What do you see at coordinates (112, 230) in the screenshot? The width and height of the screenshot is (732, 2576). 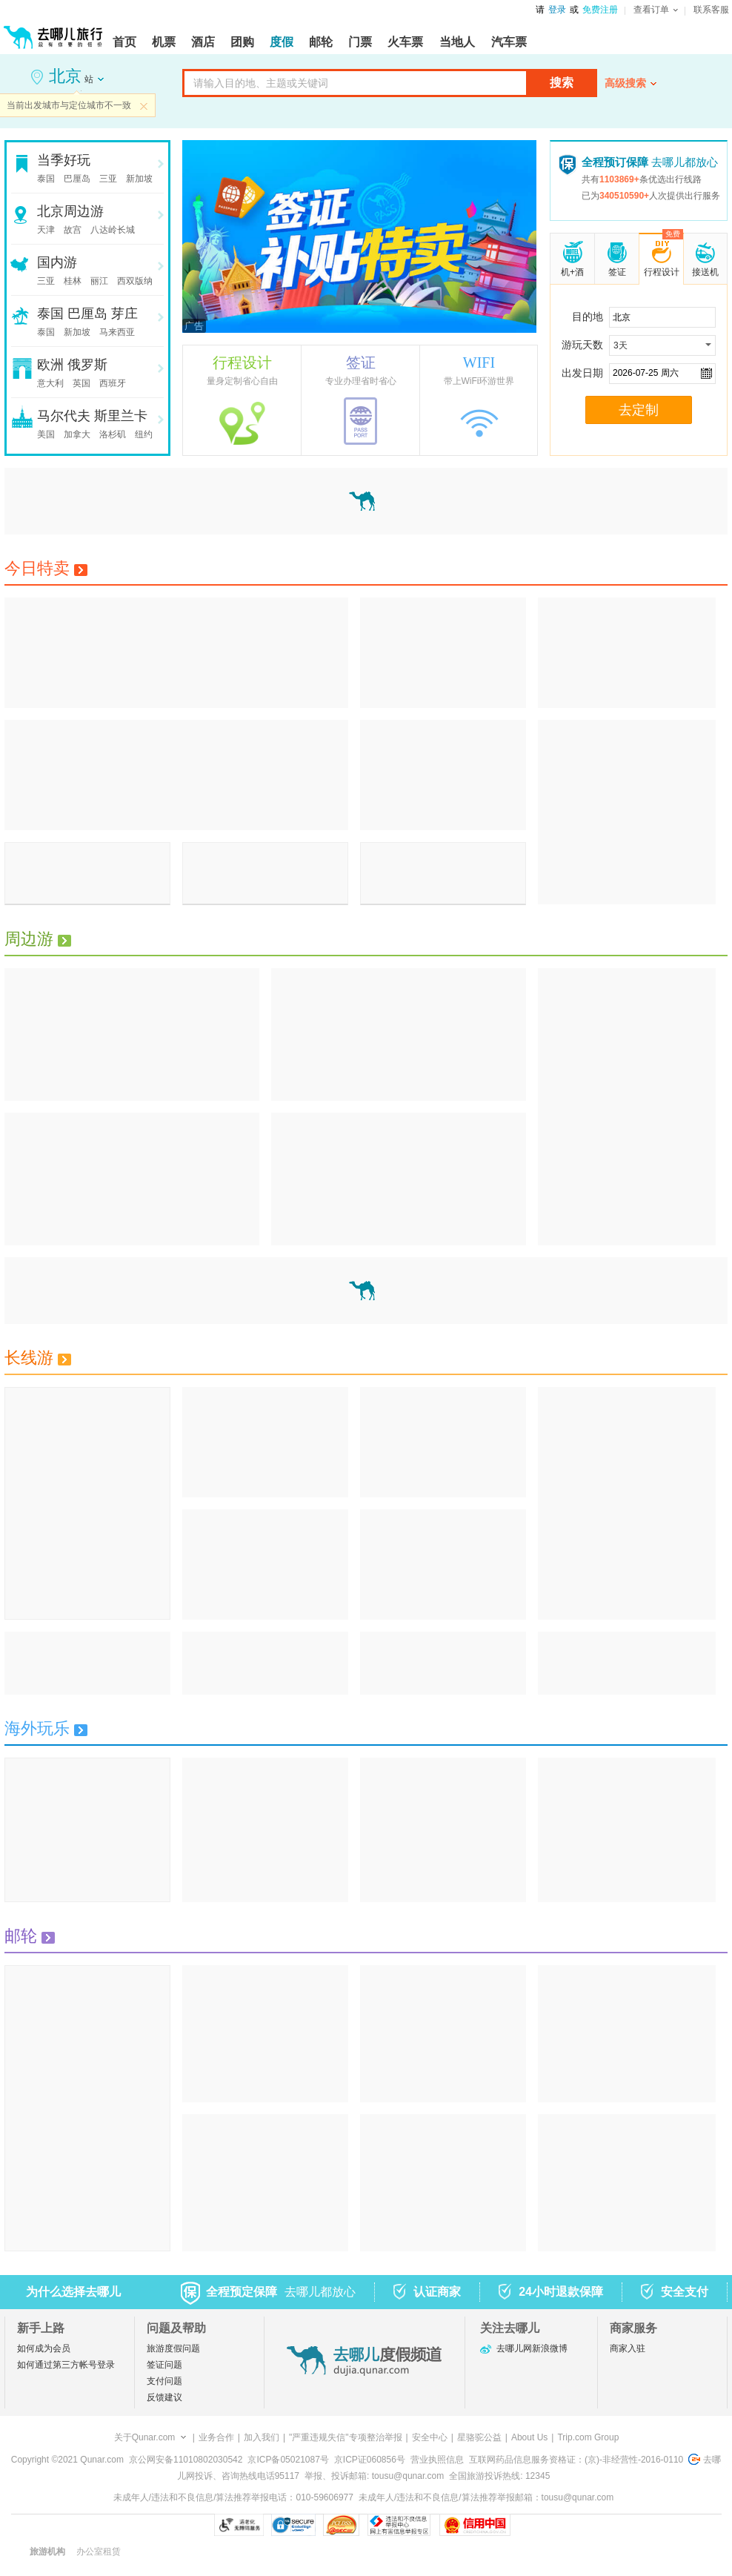 I see `八达岭长城` at bounding box center [112, 230].